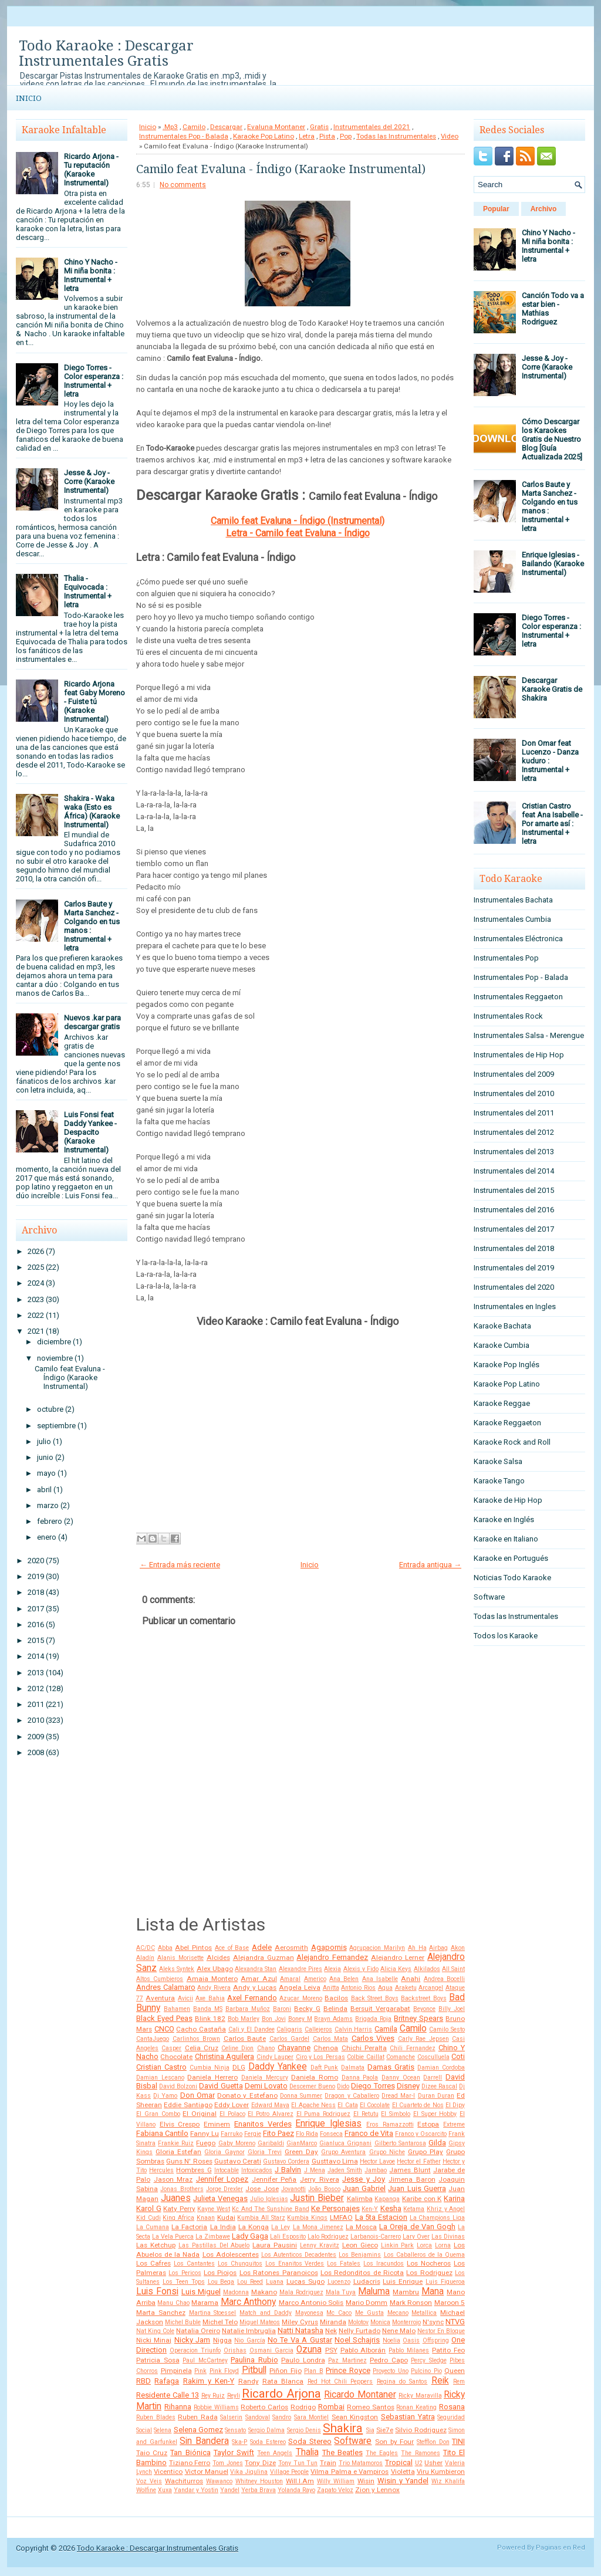 Image resolution: width=601 pixels, height=2576 pixels. Describe the element at coordinates (198, 2417) in the screenshot. I see `Ruben Rada` at that location.